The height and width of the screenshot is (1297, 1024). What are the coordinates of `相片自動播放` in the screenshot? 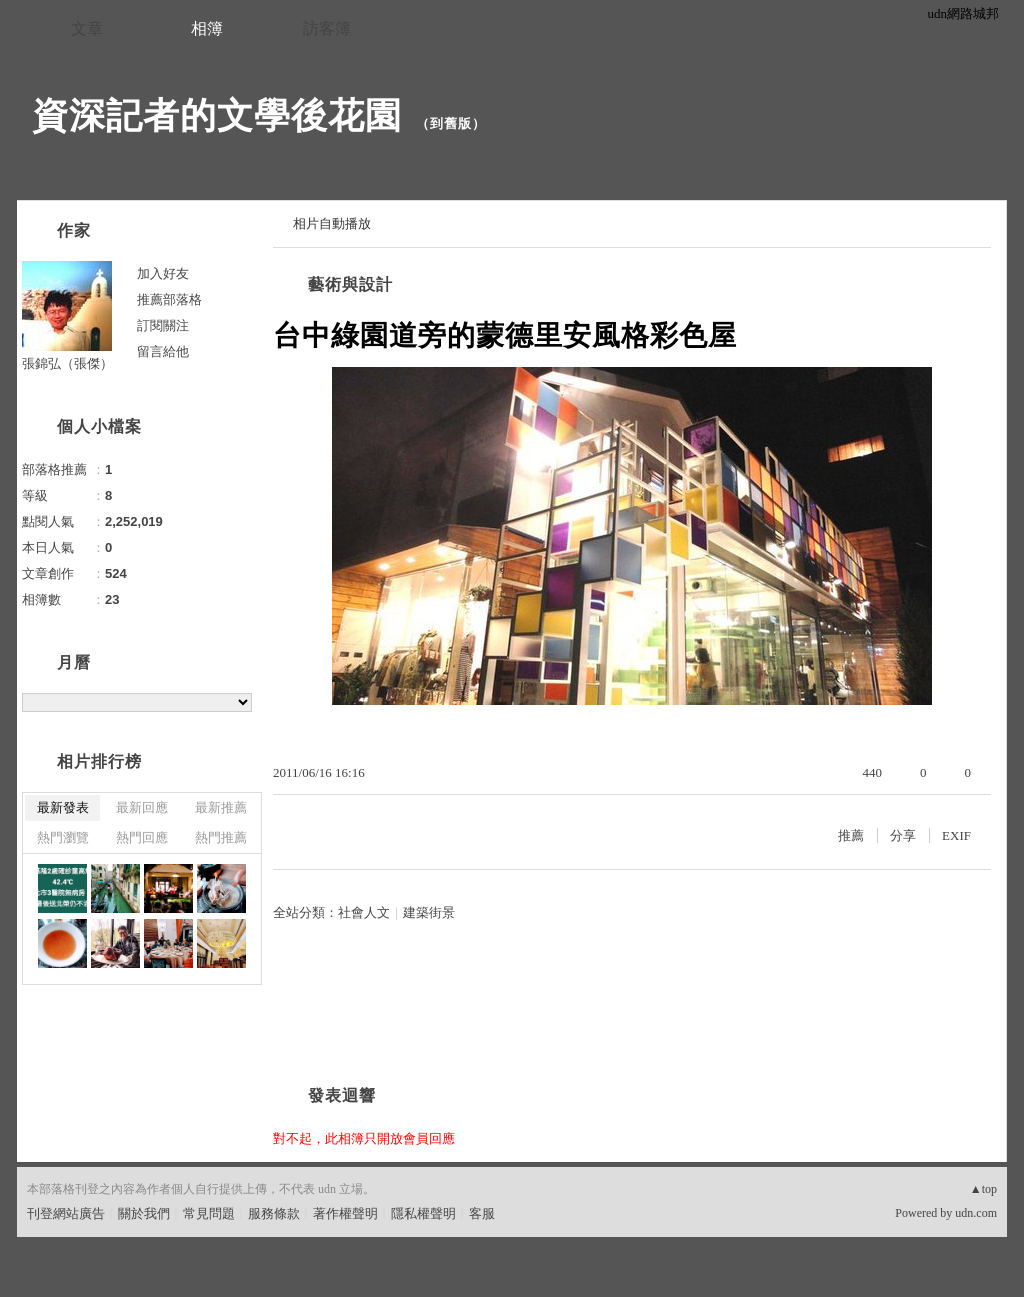 It's located at (332, 223).